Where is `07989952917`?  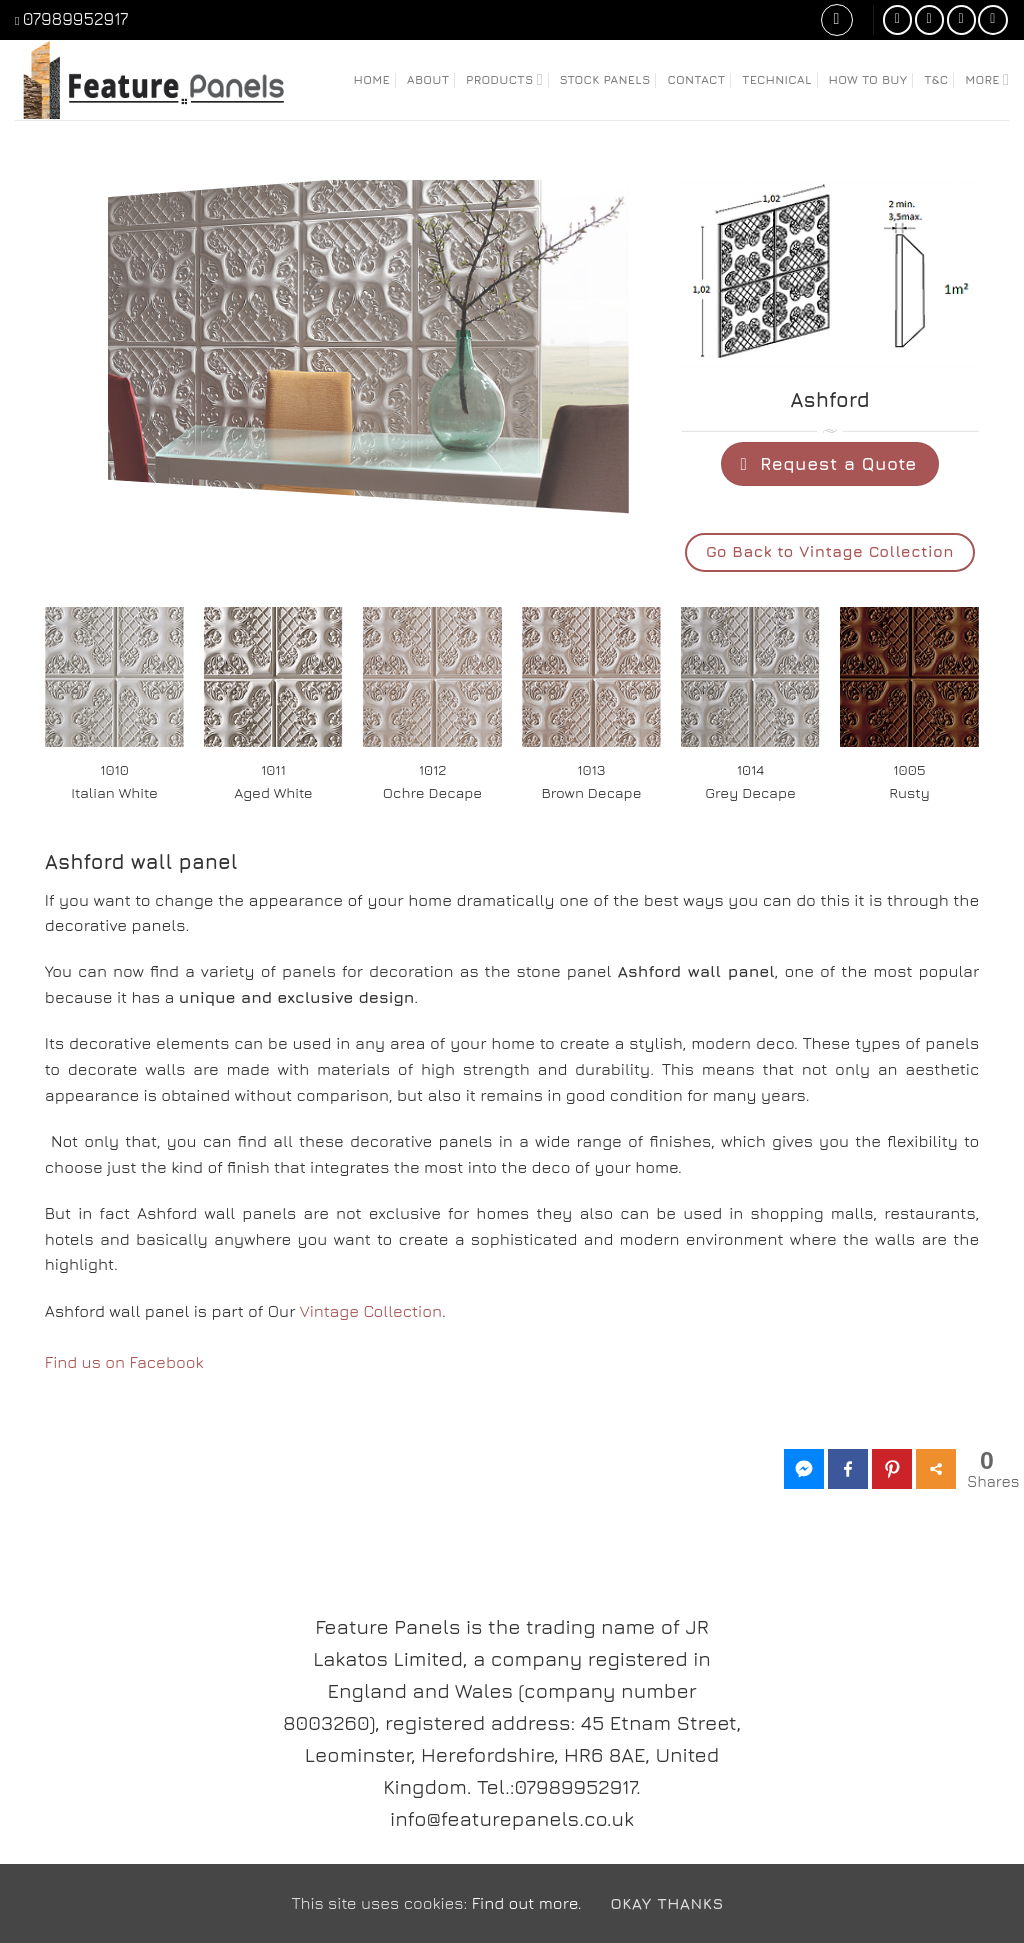
07989952917 is located at coordinates (76, 19).